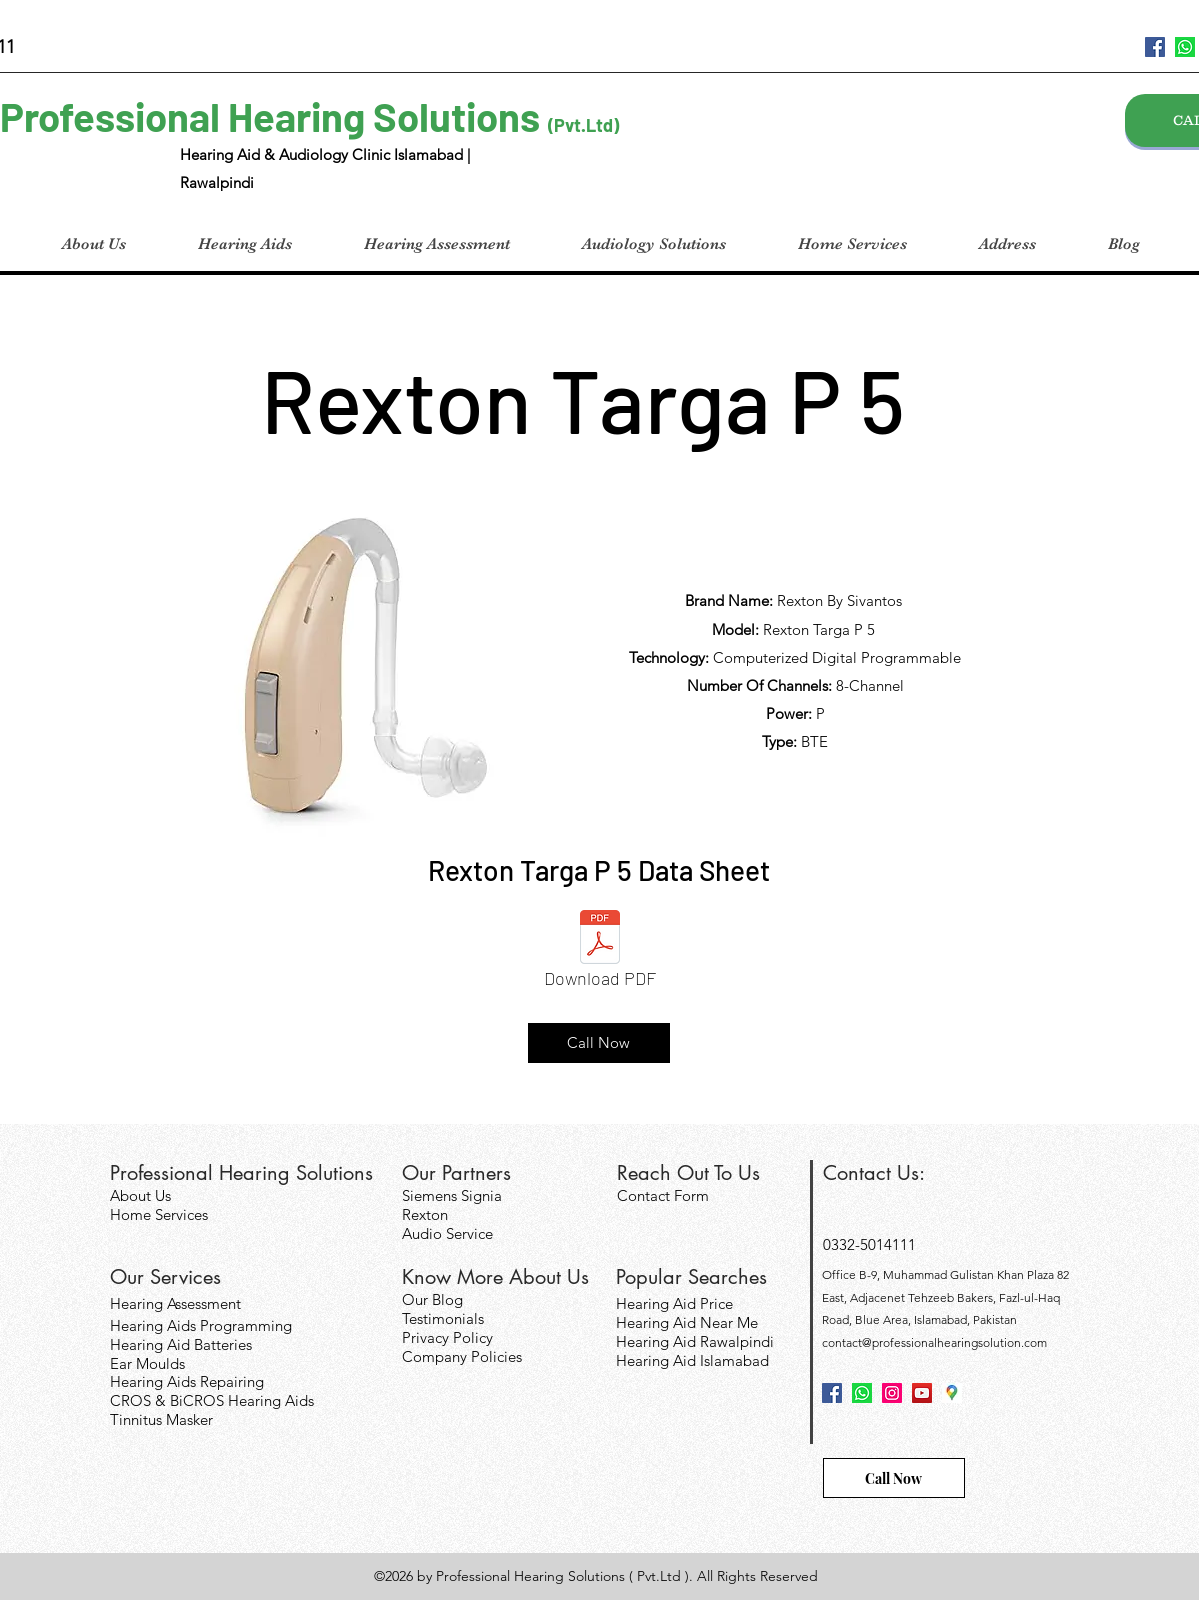 Image resolution: width=1199 pixels, height=1600 pixels. I want to click on Signia, so click(481, 1195).